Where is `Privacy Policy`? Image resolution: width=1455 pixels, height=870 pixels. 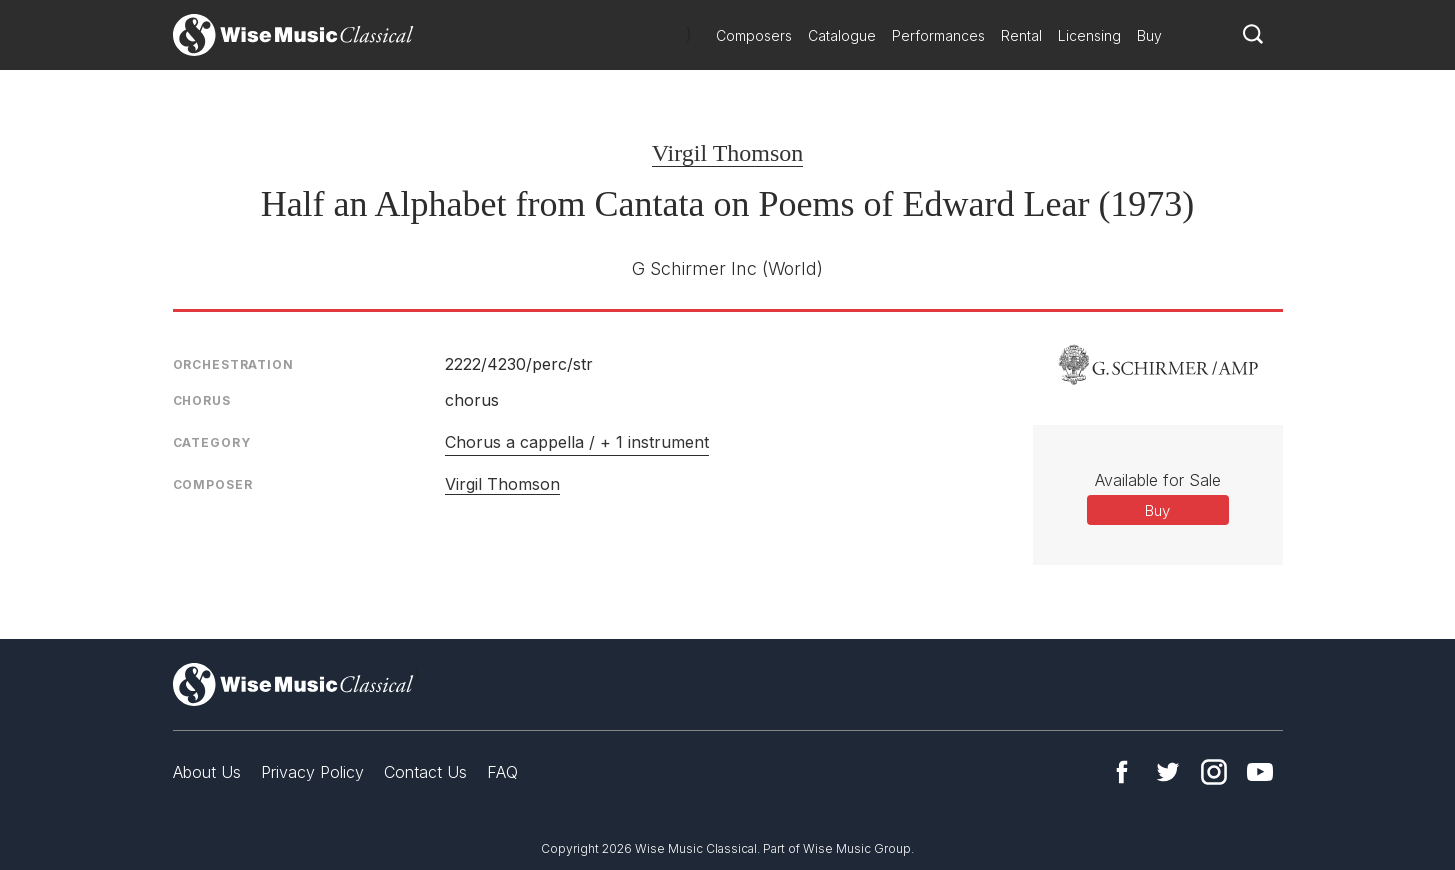 Privacy Policy is located at coordinates (312, 772).